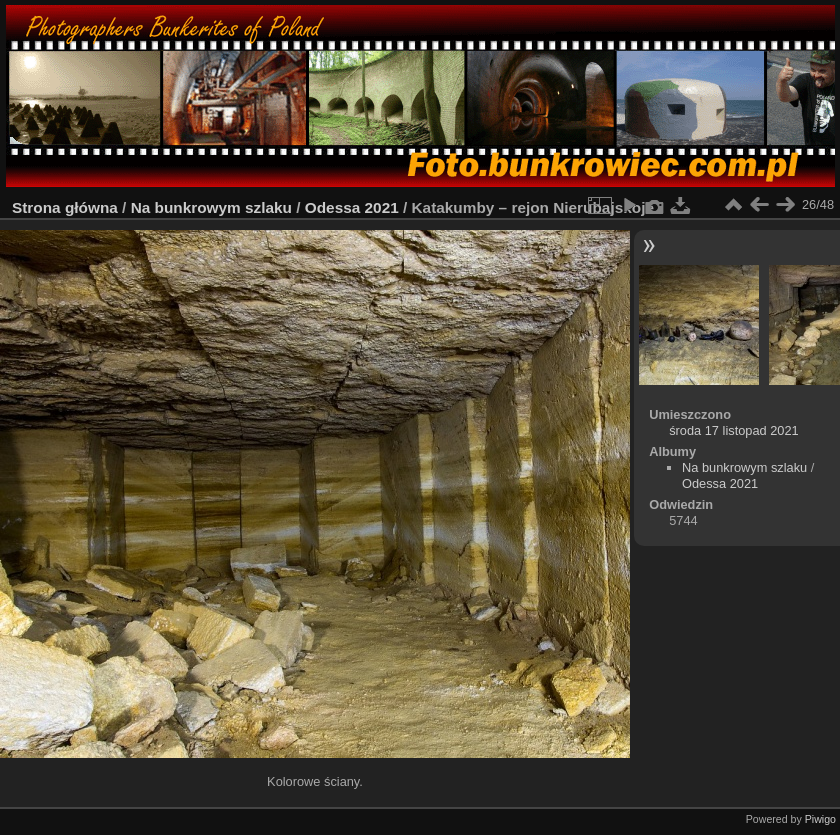 The width and height of the screenshot is (840, 835). What do you see at coordinates (820, 819) in the screenshot?
I see `Piwigo` at bounding box center [820, 819].